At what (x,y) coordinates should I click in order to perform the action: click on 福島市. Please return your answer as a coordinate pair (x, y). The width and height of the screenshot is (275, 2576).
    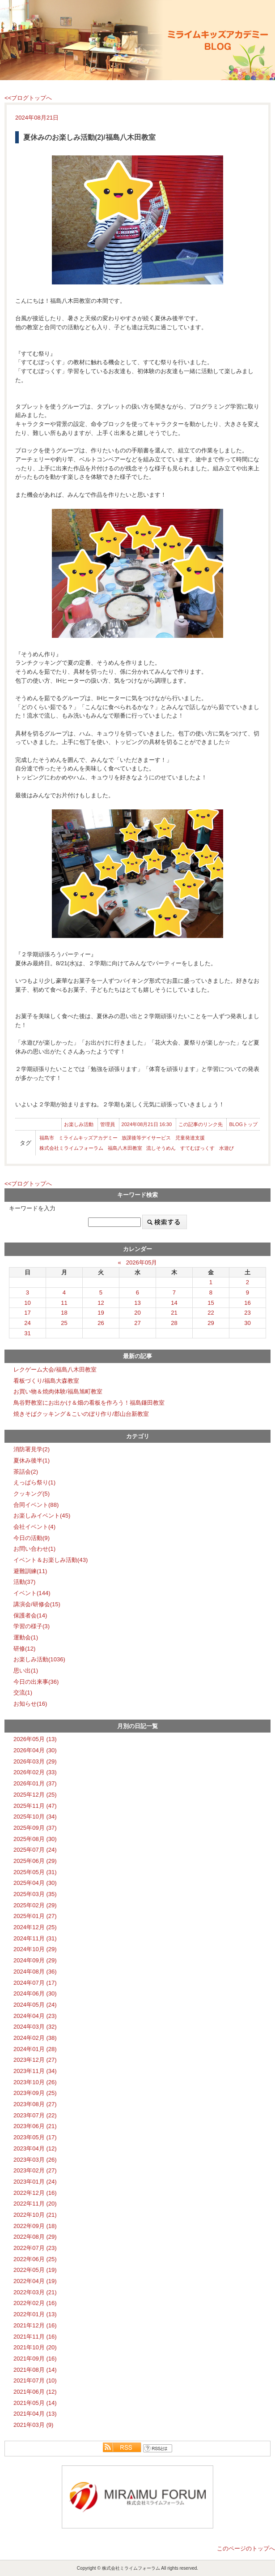
    Looking at the image, I should click on (46, 1137).